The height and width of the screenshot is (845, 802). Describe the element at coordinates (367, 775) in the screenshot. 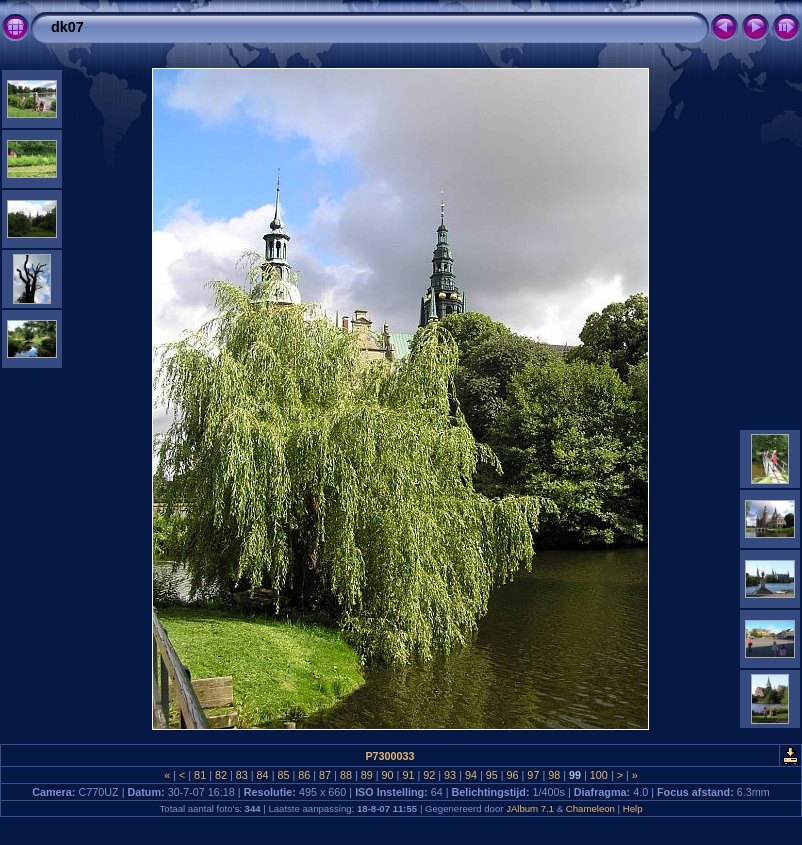

I see `89` at that location.